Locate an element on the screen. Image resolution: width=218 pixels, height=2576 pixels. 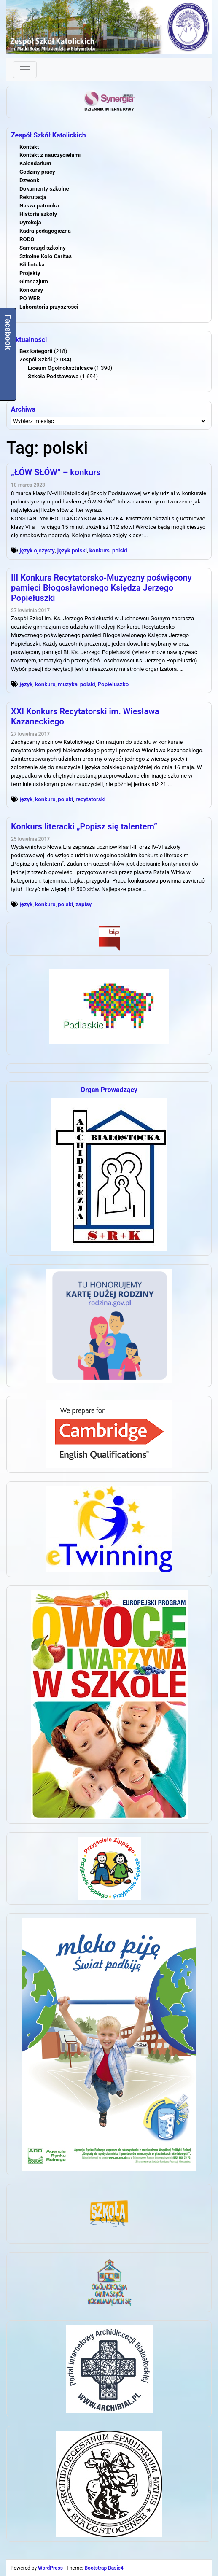
Konkurs literacki „Popisz się talentem” is located at coordinates (84, 826).